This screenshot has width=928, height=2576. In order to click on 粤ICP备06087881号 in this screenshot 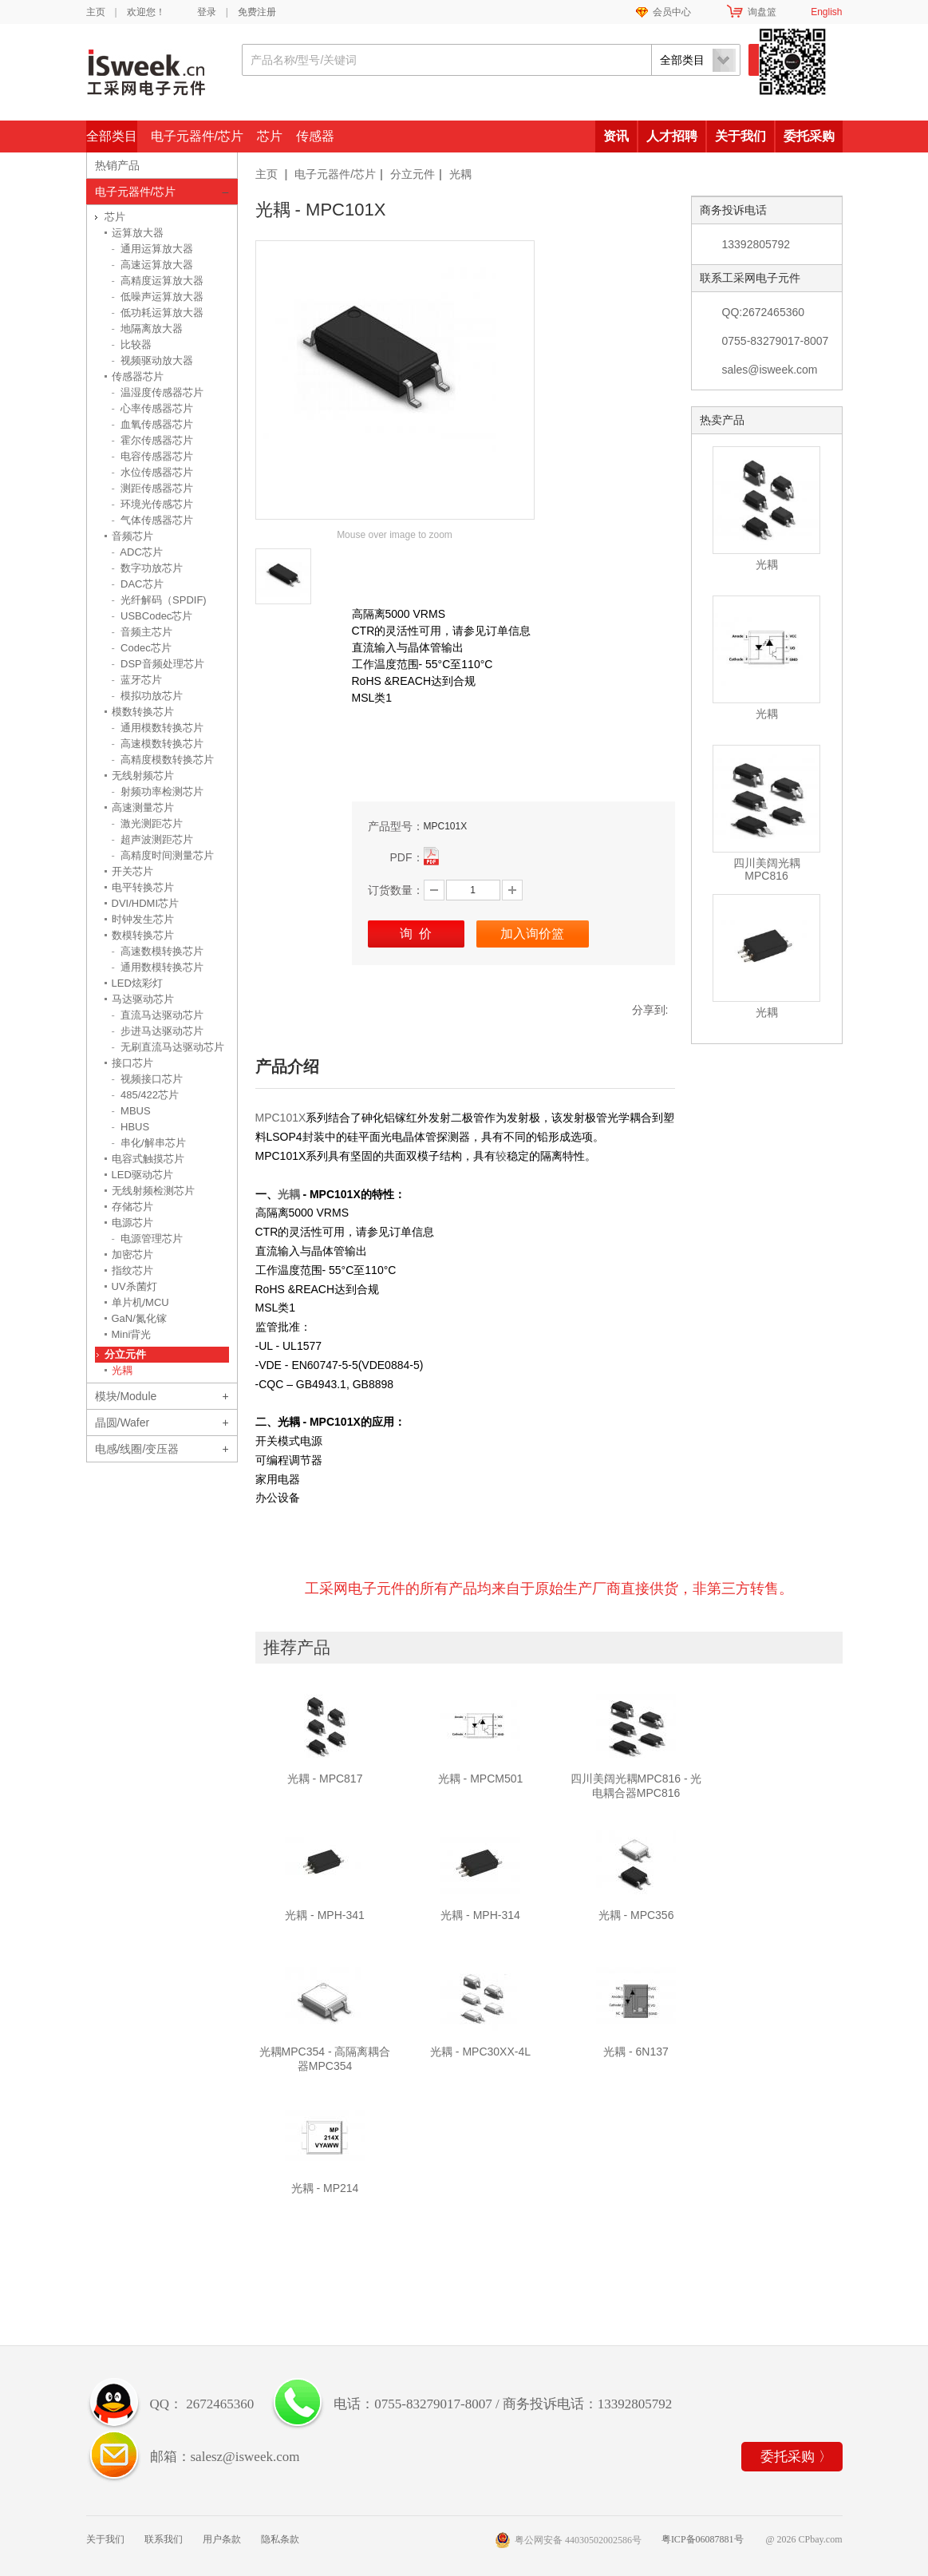, I will do `click(702, 2539)`.